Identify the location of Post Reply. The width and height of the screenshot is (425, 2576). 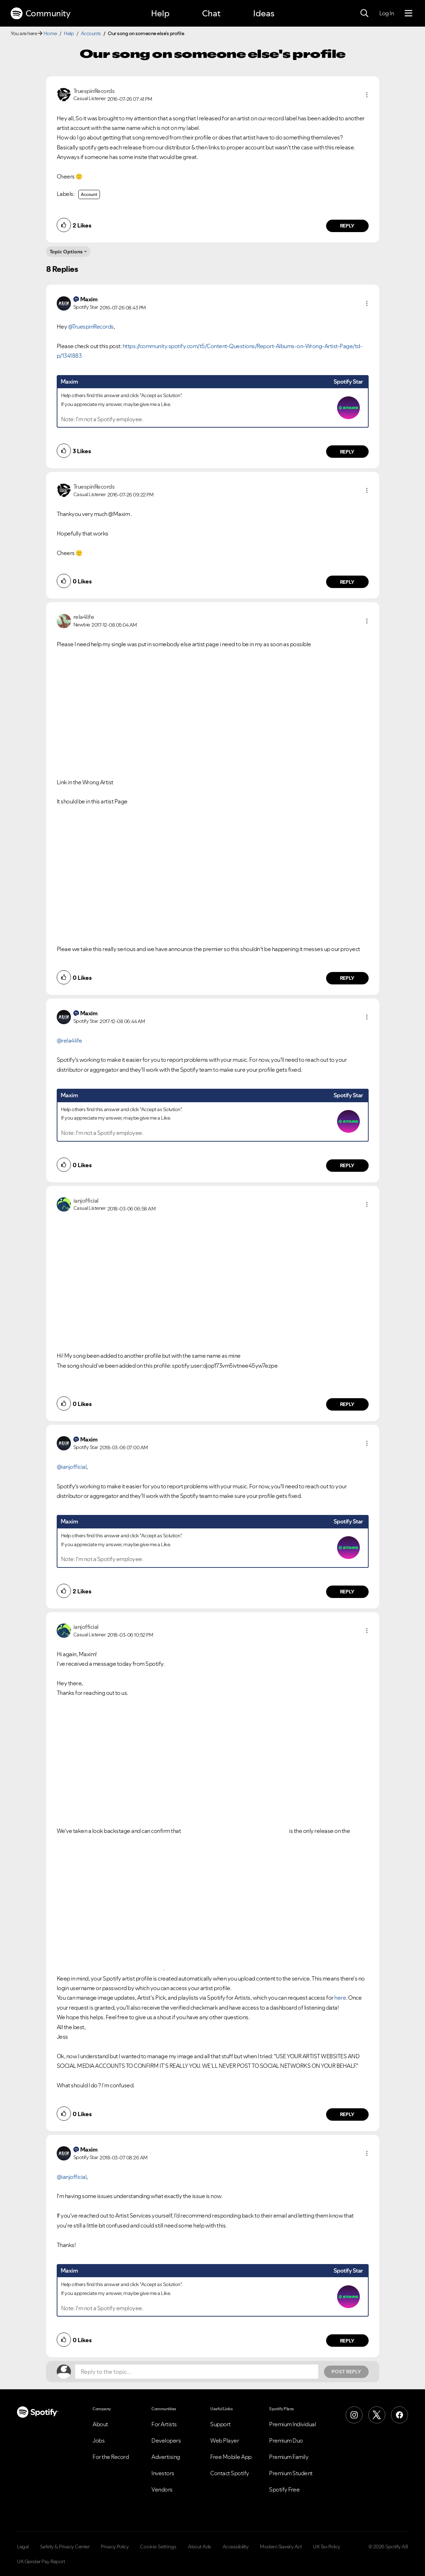
(346, 2371).